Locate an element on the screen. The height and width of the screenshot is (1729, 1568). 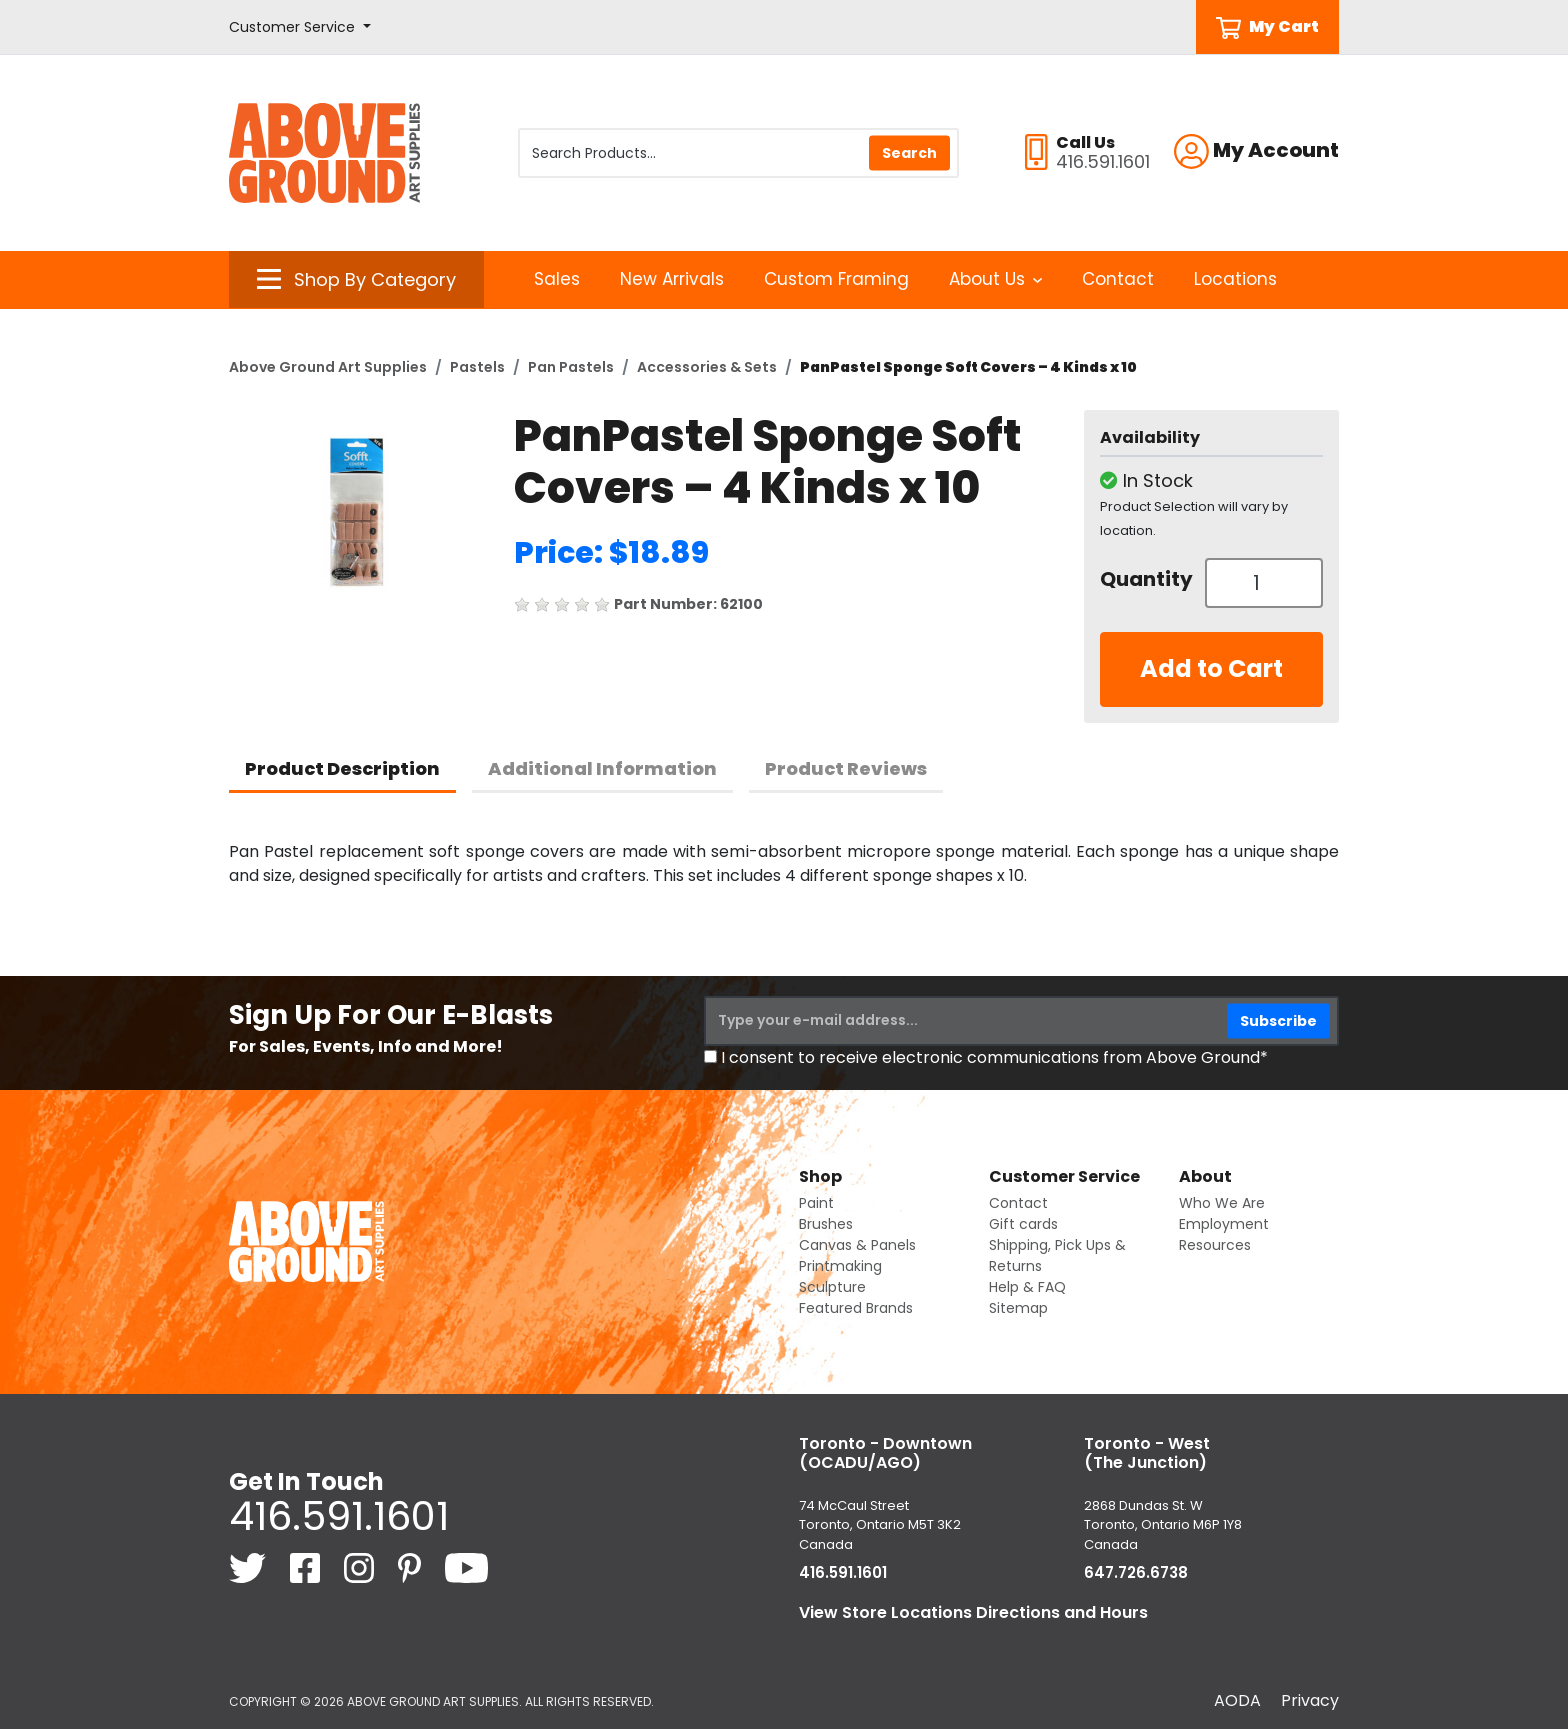
Add to Cart is located at coordinates (1211, 668).